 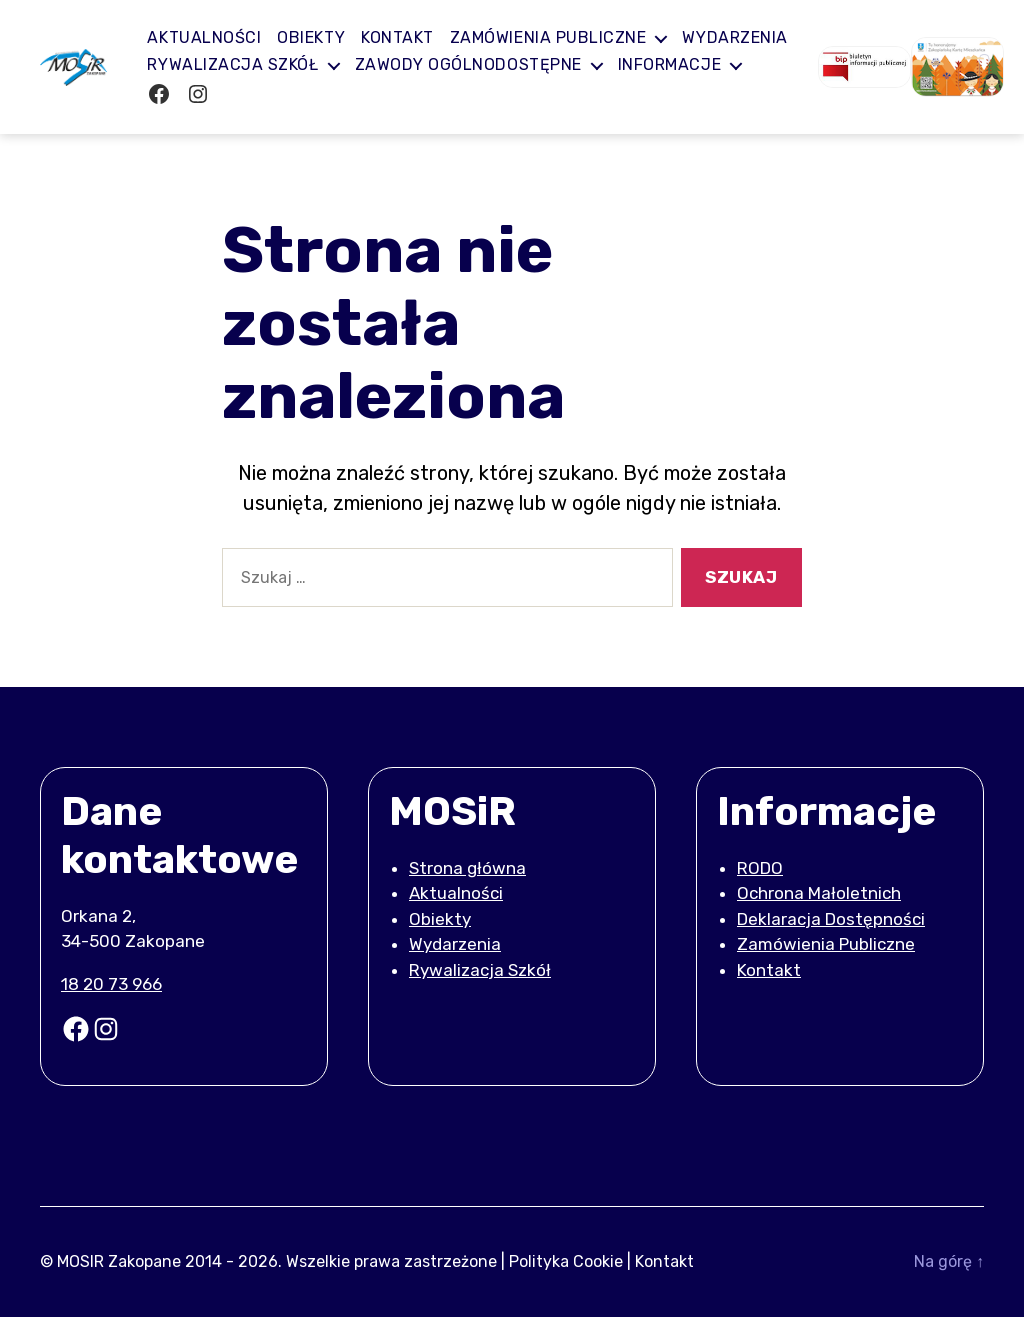 I want to click on Strona główna, so click(x=467, y=868).